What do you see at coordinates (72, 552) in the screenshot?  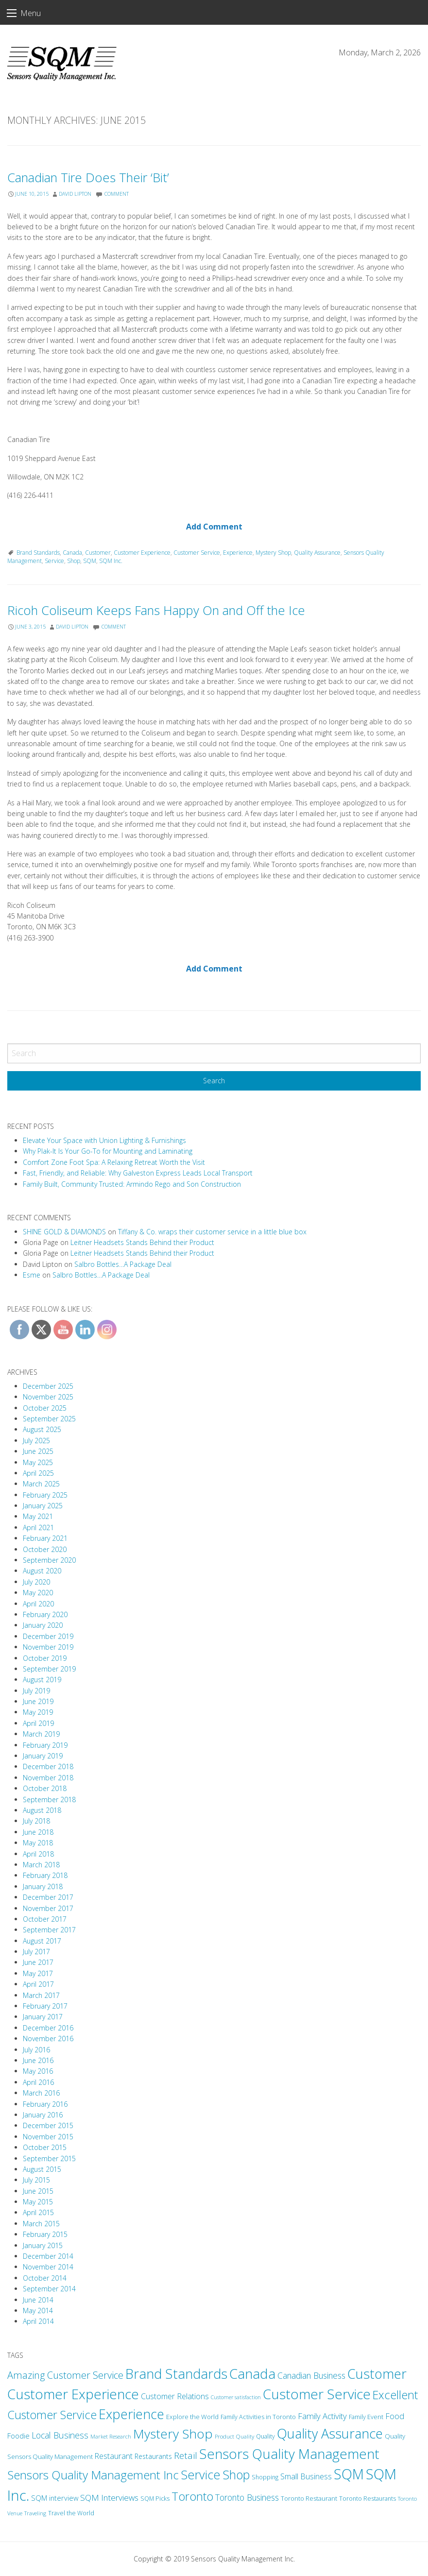 I see `Canada` at bounding box center [72, 552].